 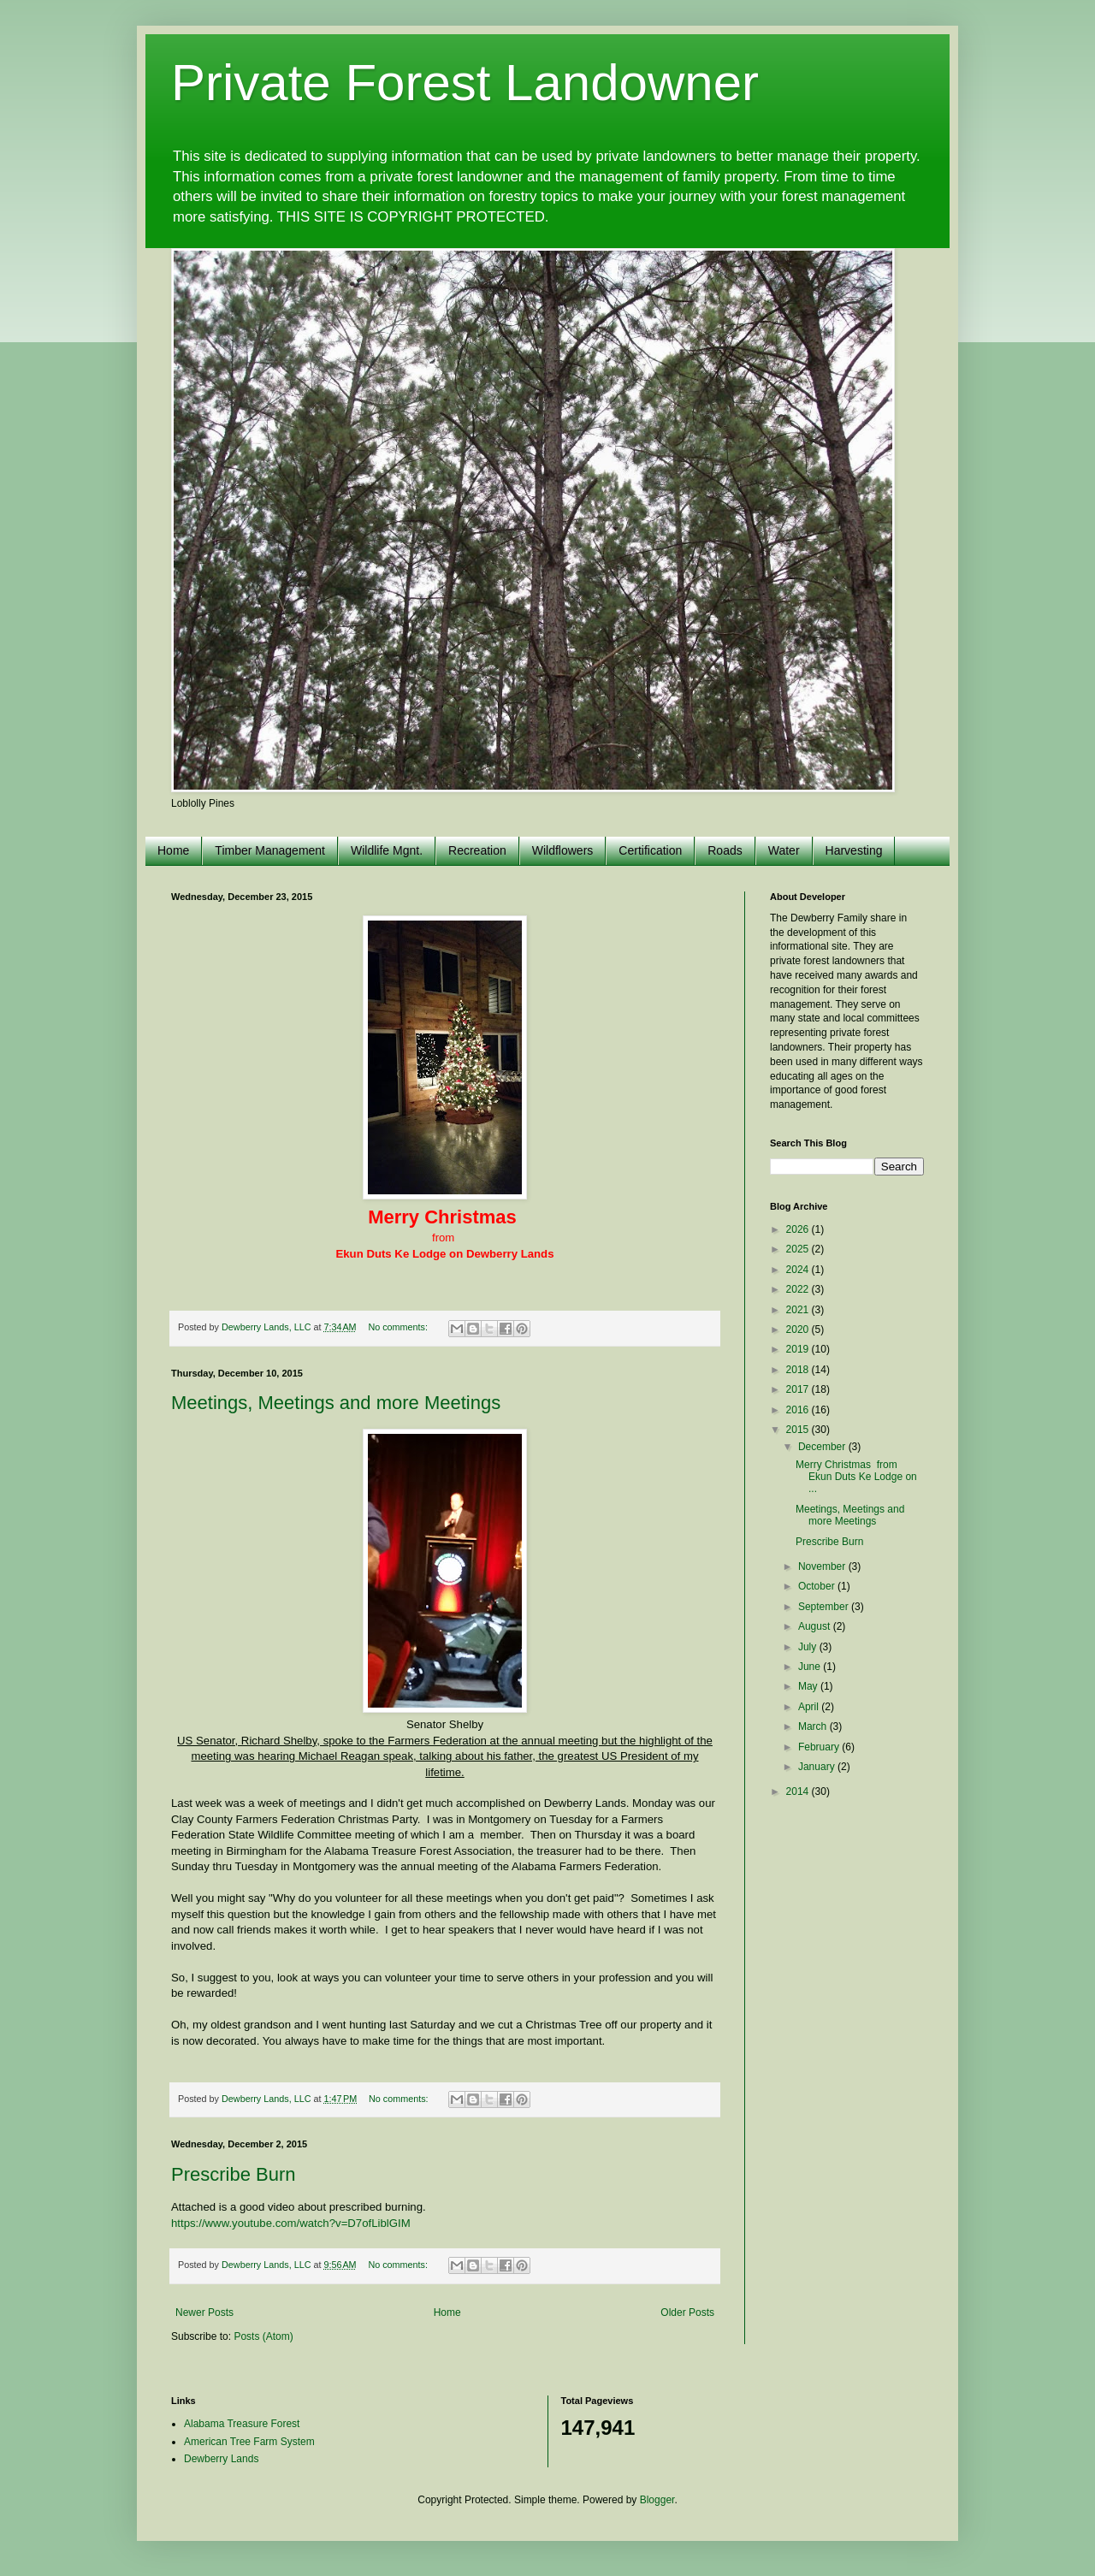 What do you see at coordinates (263, 2336) in the screenshot?
I see `Posts (Atom)` at bounding box center [263, 2336].